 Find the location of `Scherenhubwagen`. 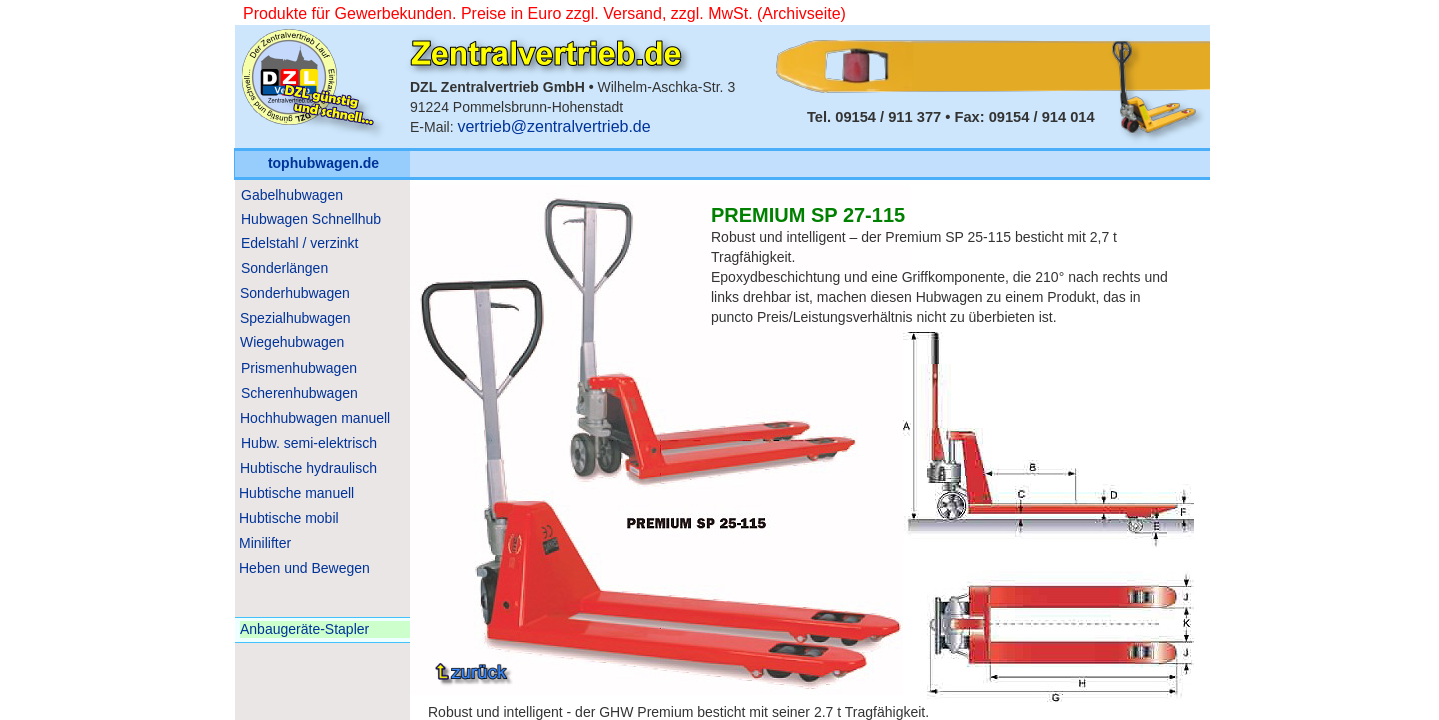

Scherenhubwagen is located at coordinates (299, 393).